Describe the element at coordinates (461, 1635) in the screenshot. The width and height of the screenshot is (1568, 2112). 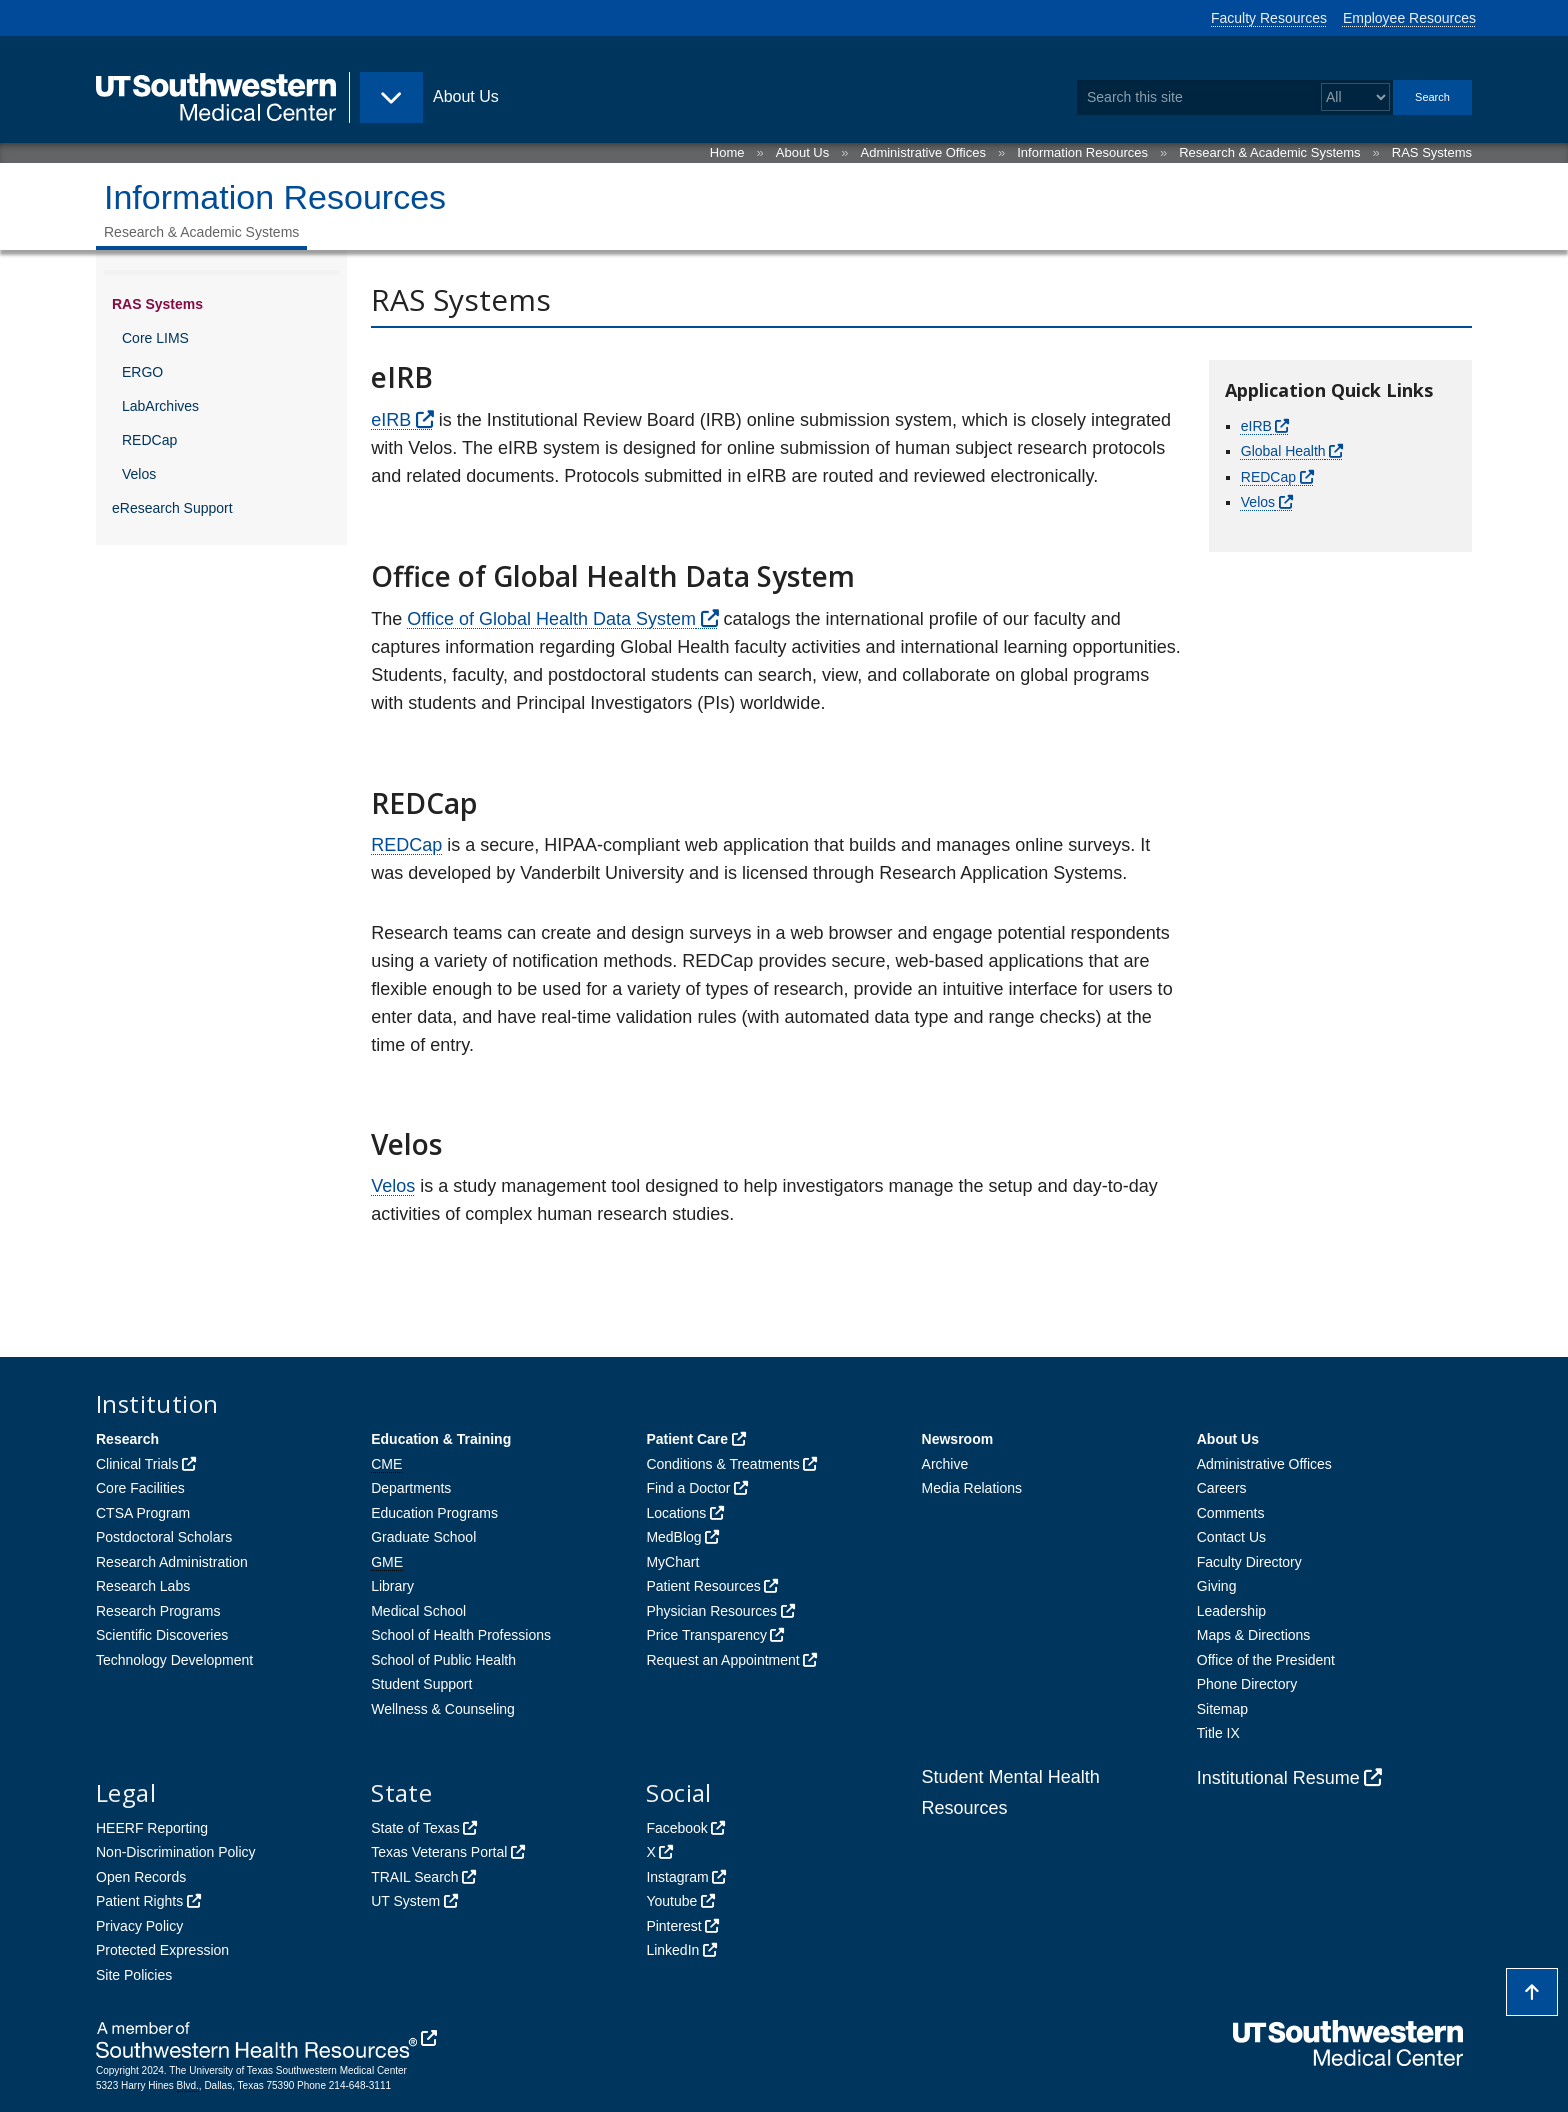
I see `School of Health Professions` at that location.